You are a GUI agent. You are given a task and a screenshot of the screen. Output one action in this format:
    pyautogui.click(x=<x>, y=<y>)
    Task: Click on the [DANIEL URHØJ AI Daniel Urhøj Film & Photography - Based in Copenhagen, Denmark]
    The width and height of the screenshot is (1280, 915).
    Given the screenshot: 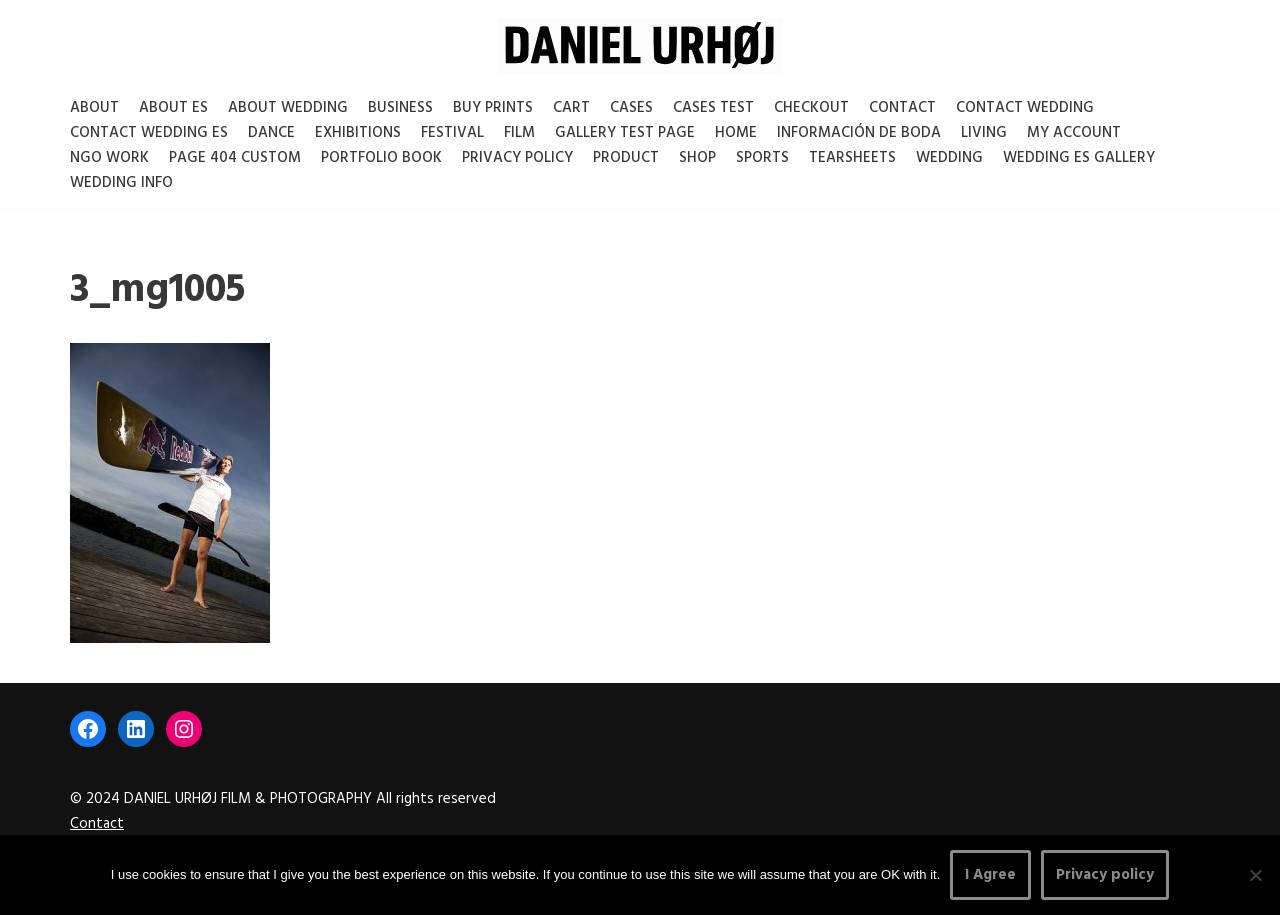 What is the action you would take?
    pyautogui.click(x=640, y=46)
    